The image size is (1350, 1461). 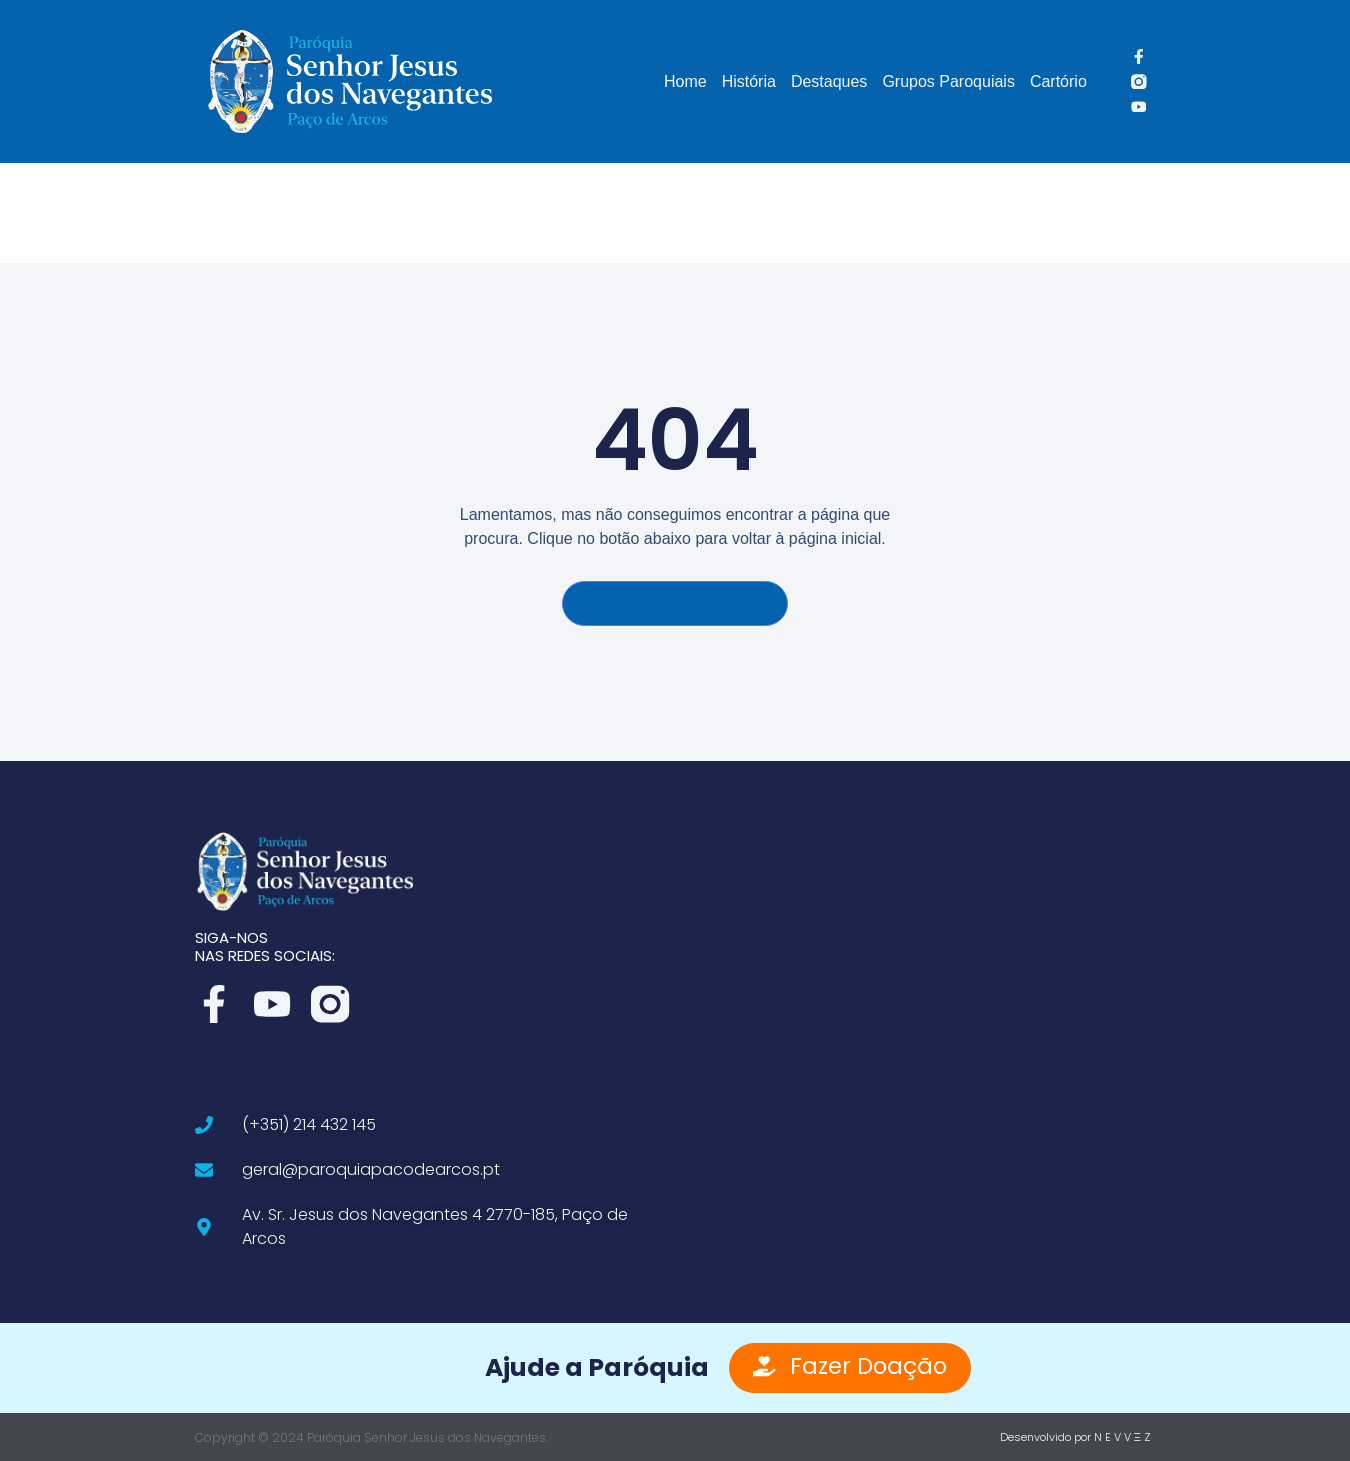 I want to click on Desenvolvido por N E V V Ξ Z, so click(x=1075, y=1436).